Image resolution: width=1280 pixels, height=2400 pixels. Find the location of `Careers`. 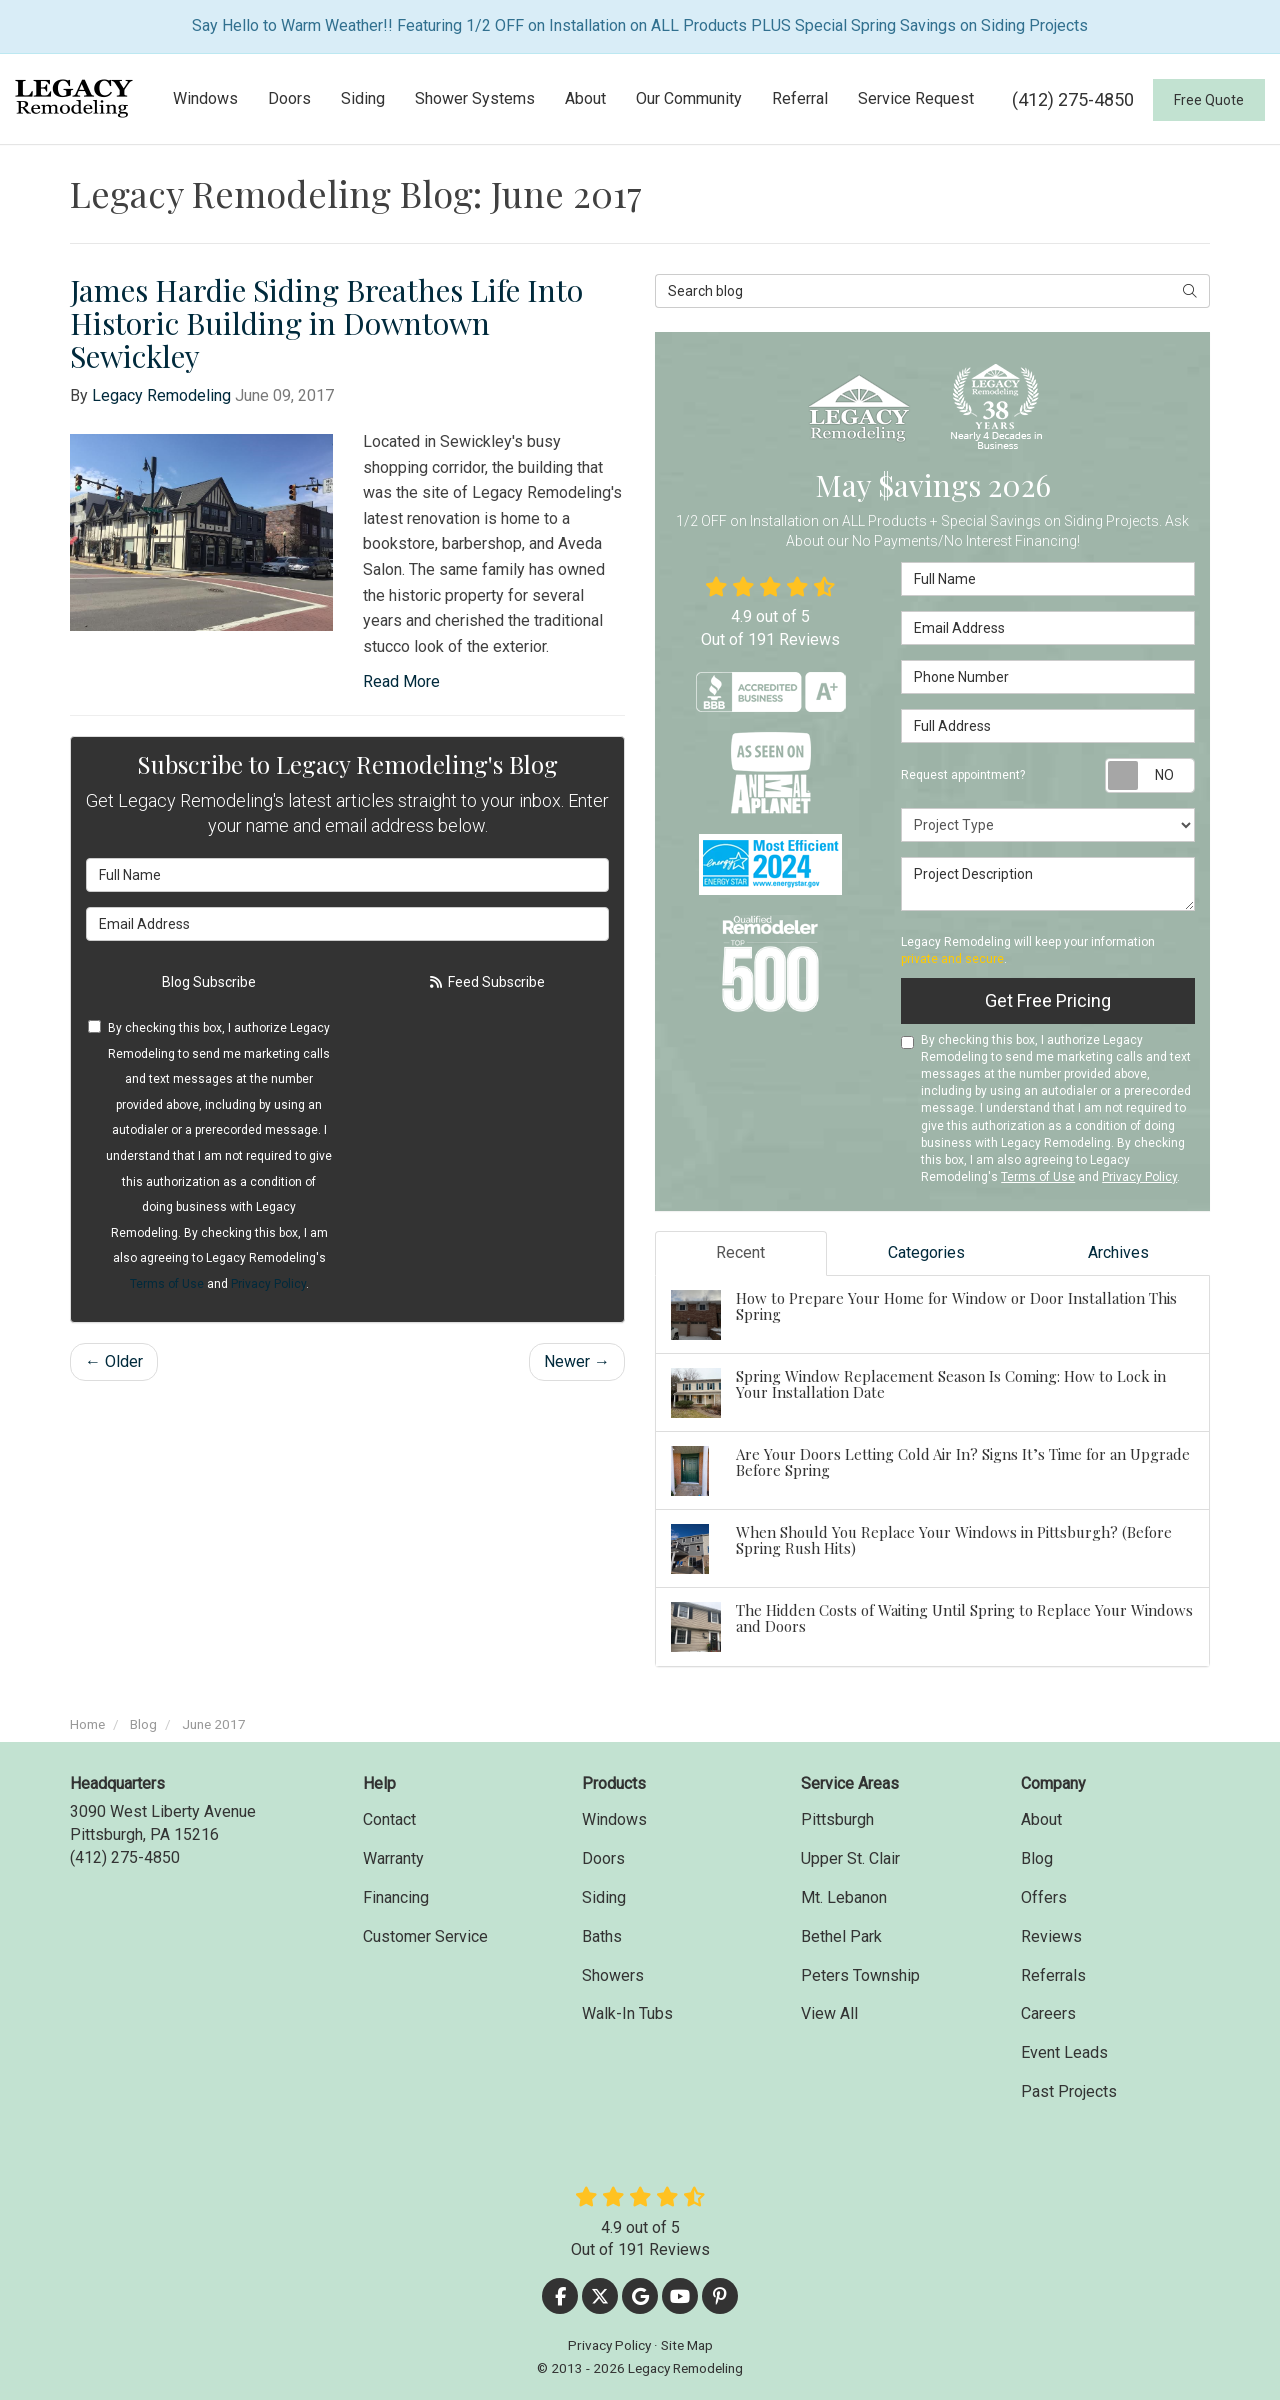

Careers is located at coordinates (1048, 2013).